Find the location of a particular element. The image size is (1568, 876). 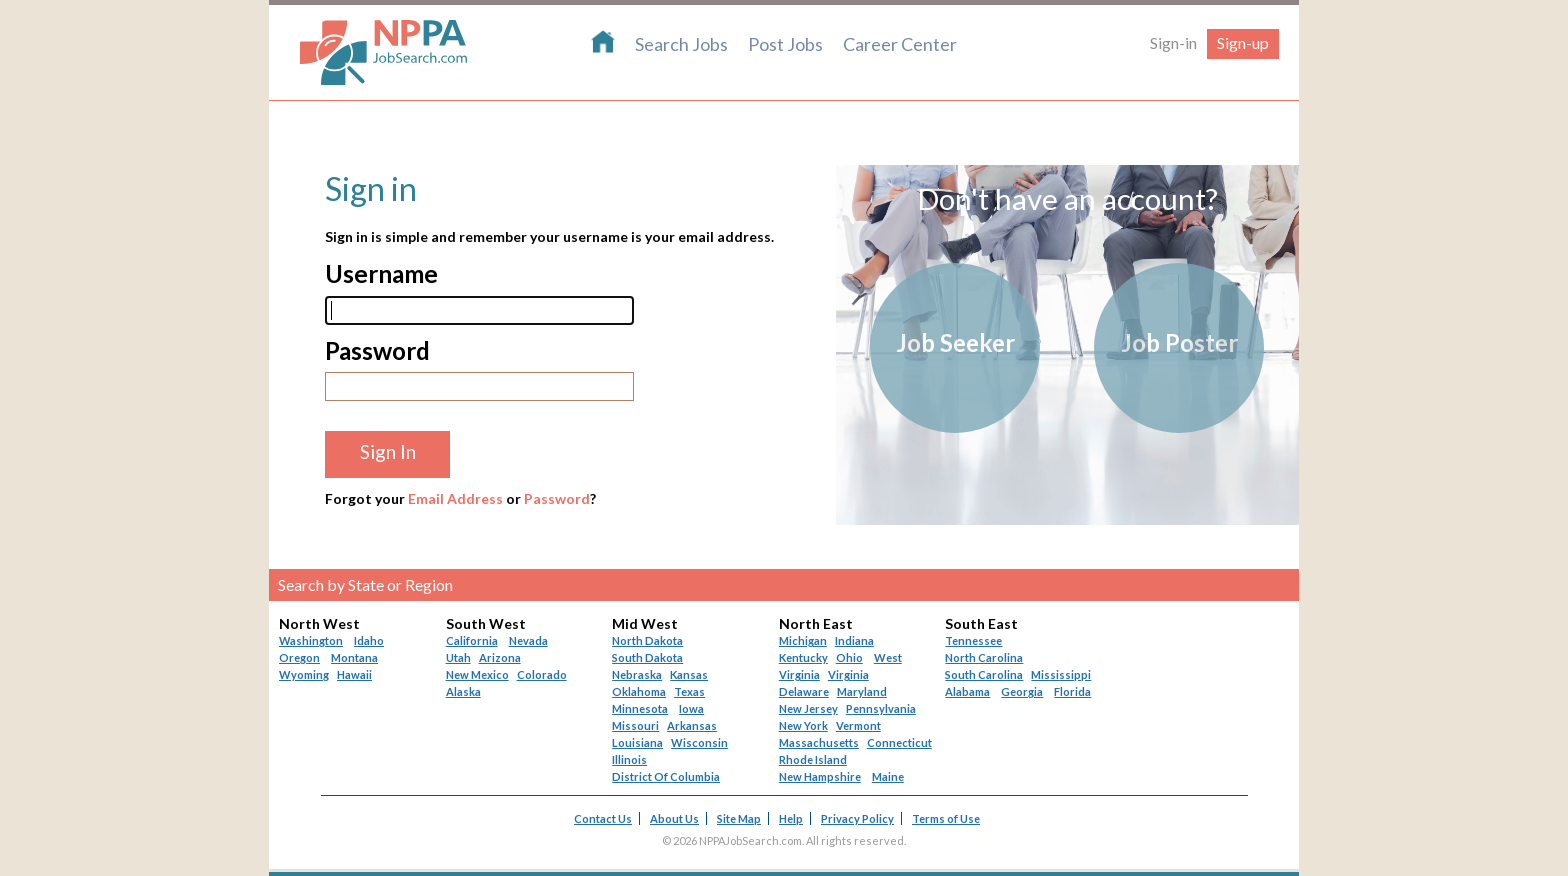

Connecticut is located at coordinates (899, 742).